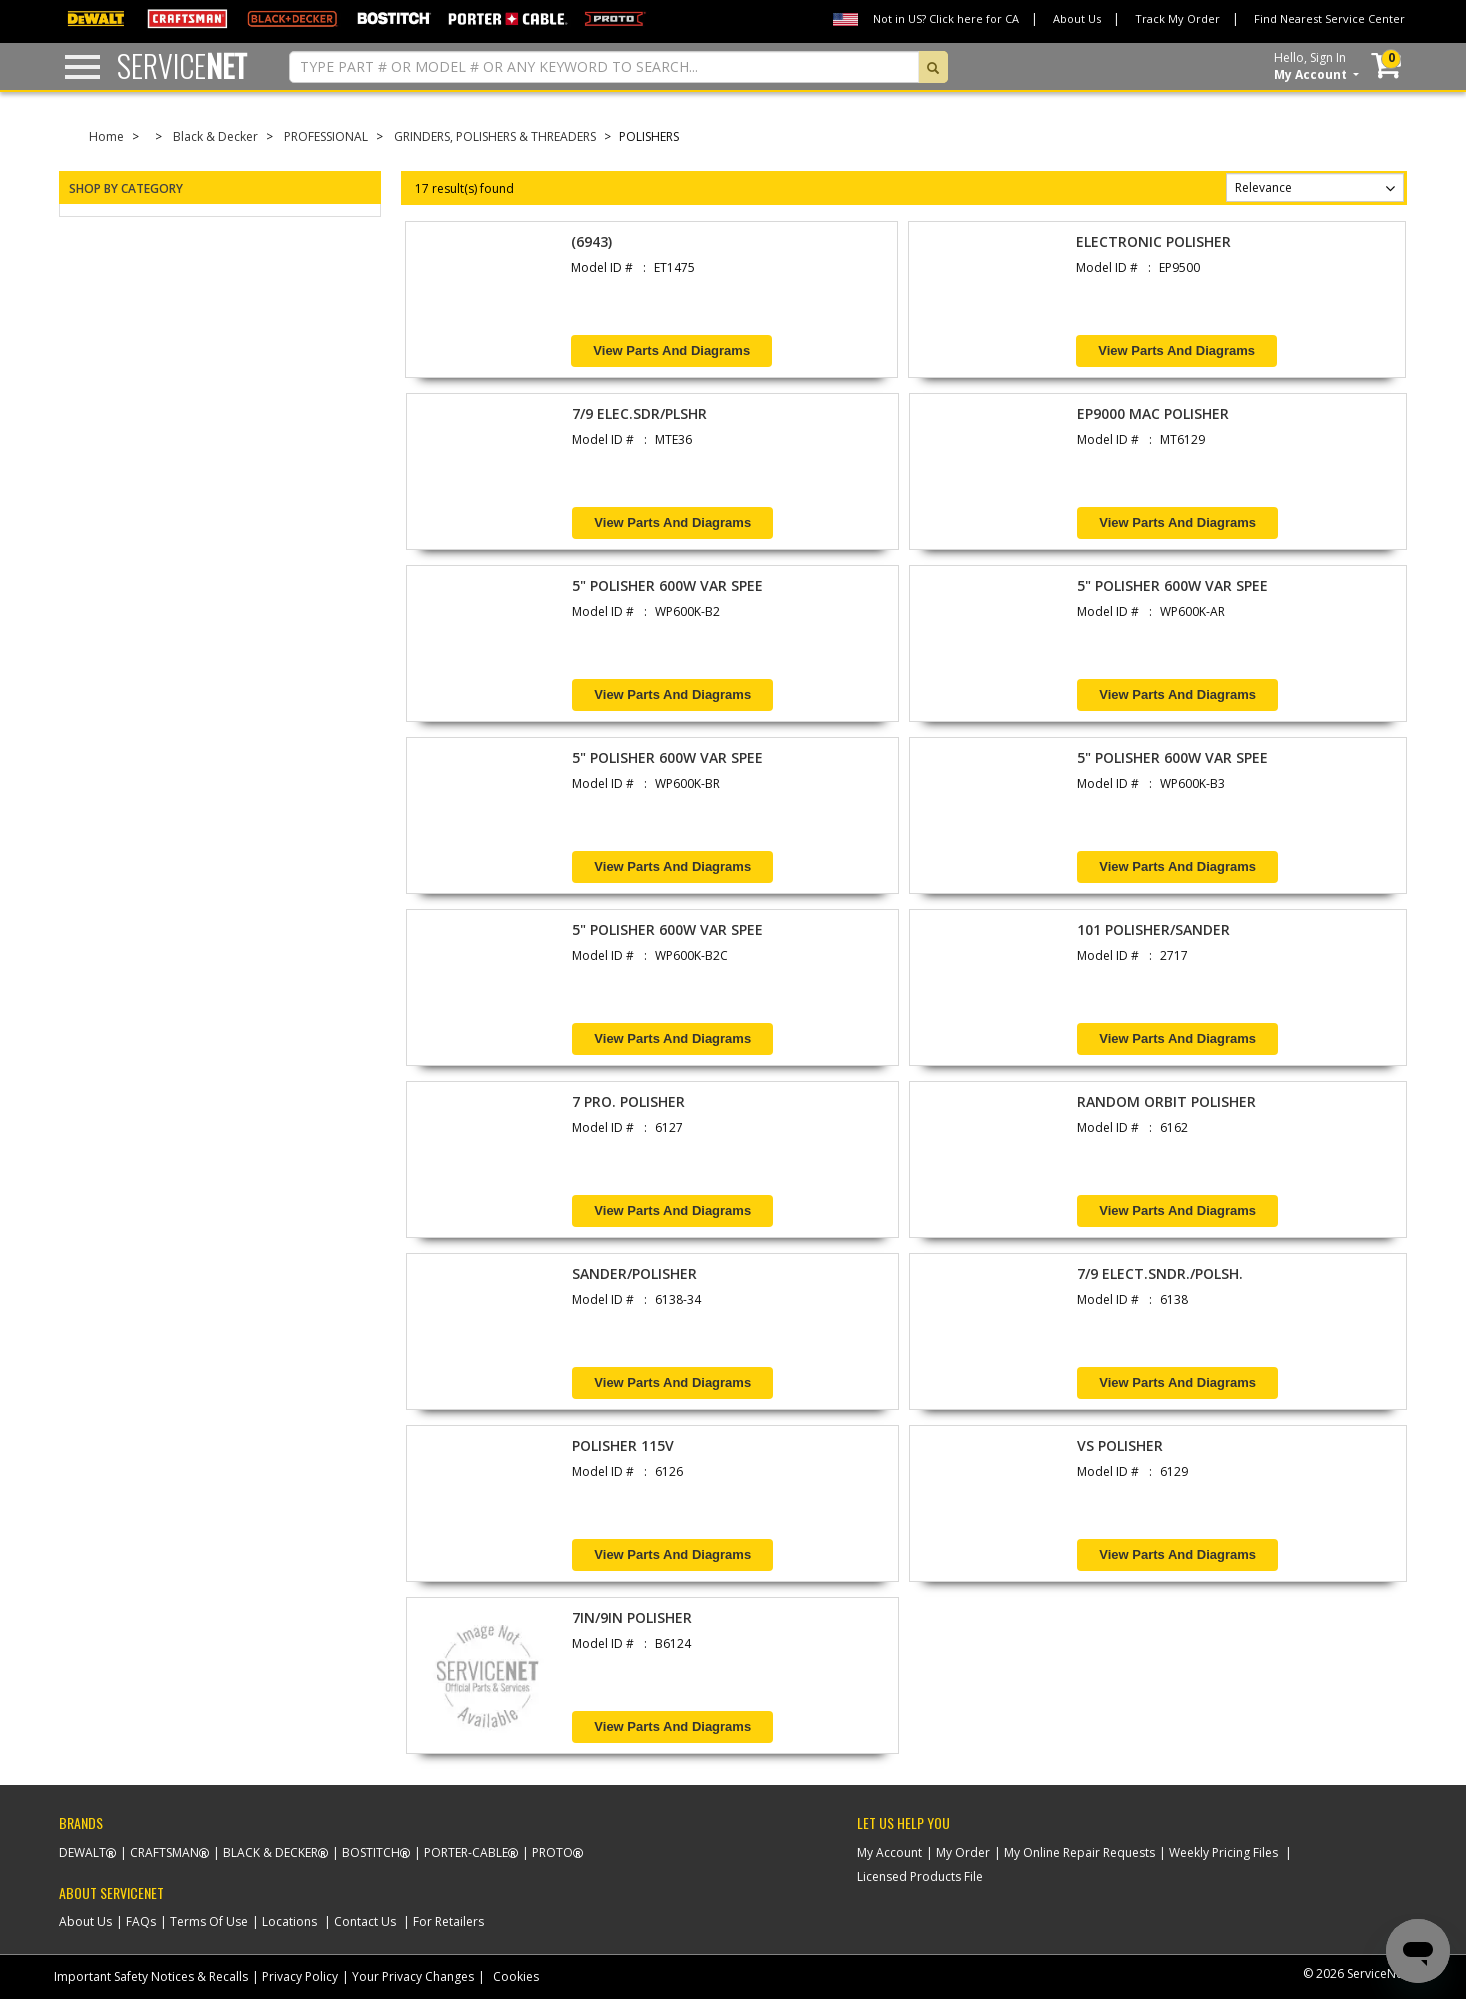 Image resolution: width=1466 pixels, height=1999 pixels. What do you see at coordinates (552, 1852) in the screenshot?
I see `Proto` at bounding box center [552, 1852].